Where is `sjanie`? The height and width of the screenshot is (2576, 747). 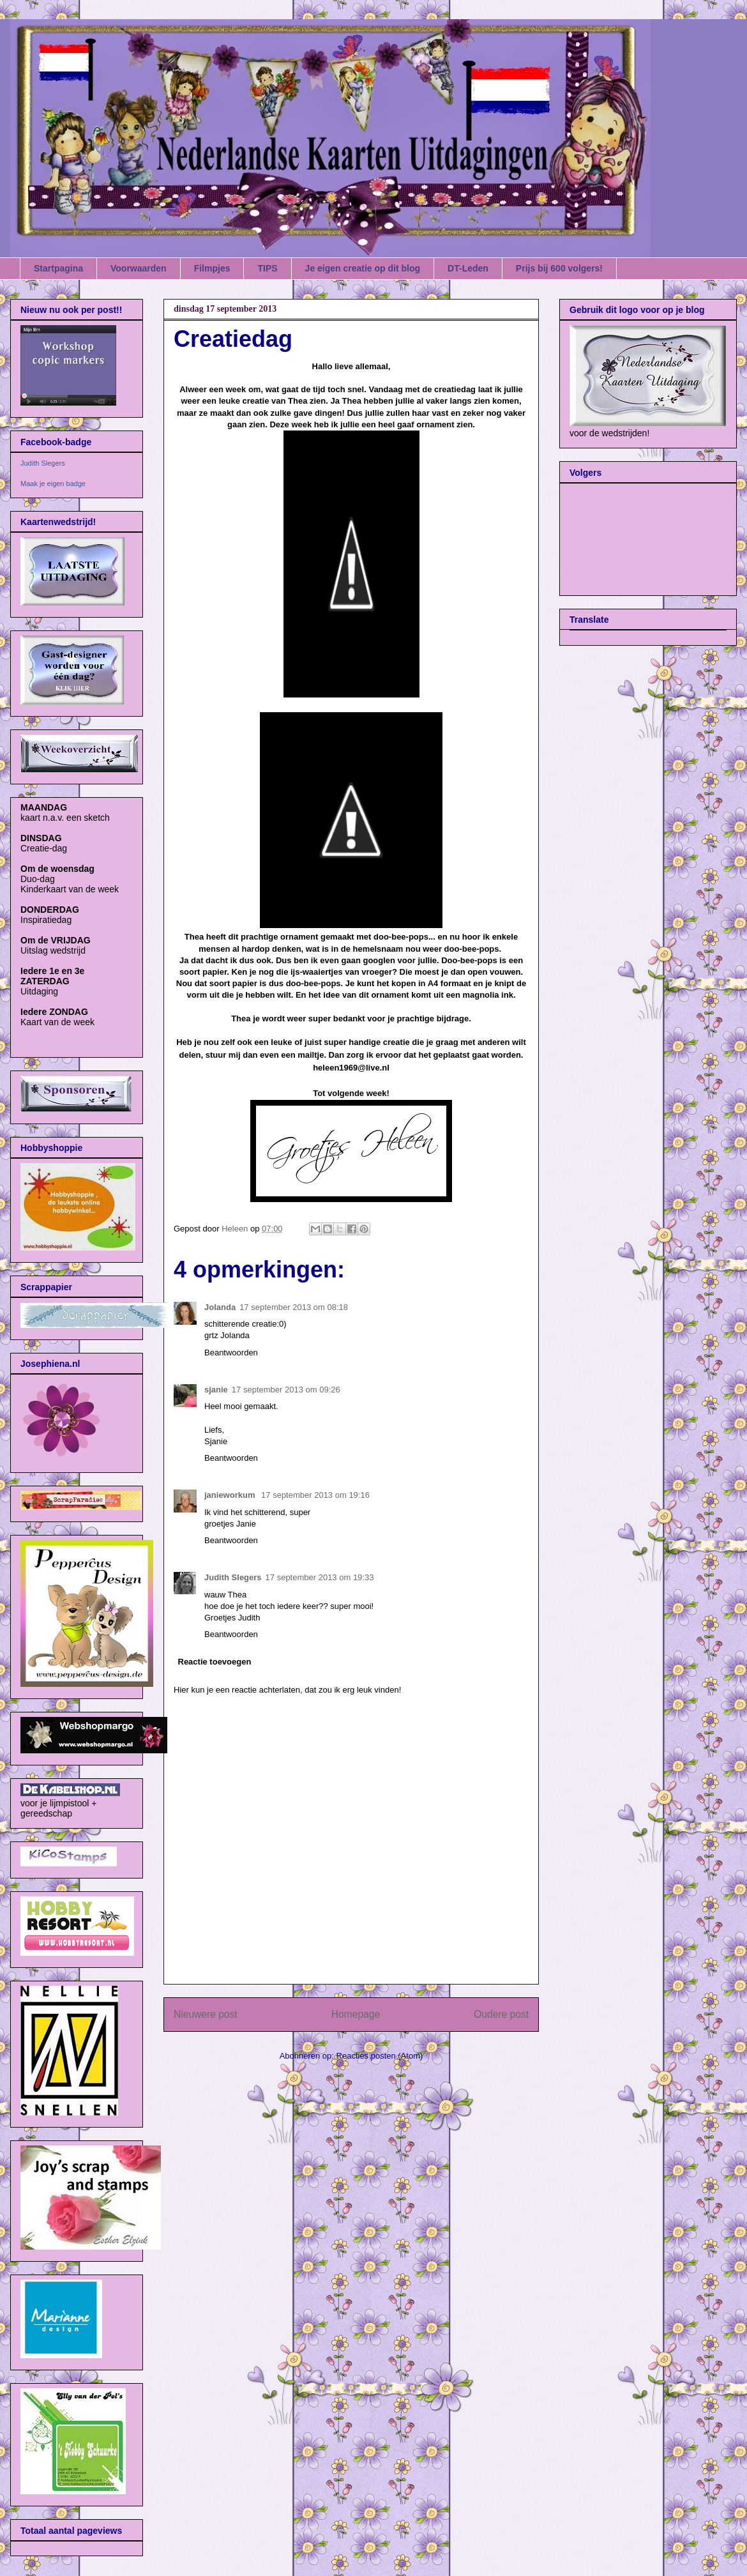 sjanie is located at coordinates (216, 1389).